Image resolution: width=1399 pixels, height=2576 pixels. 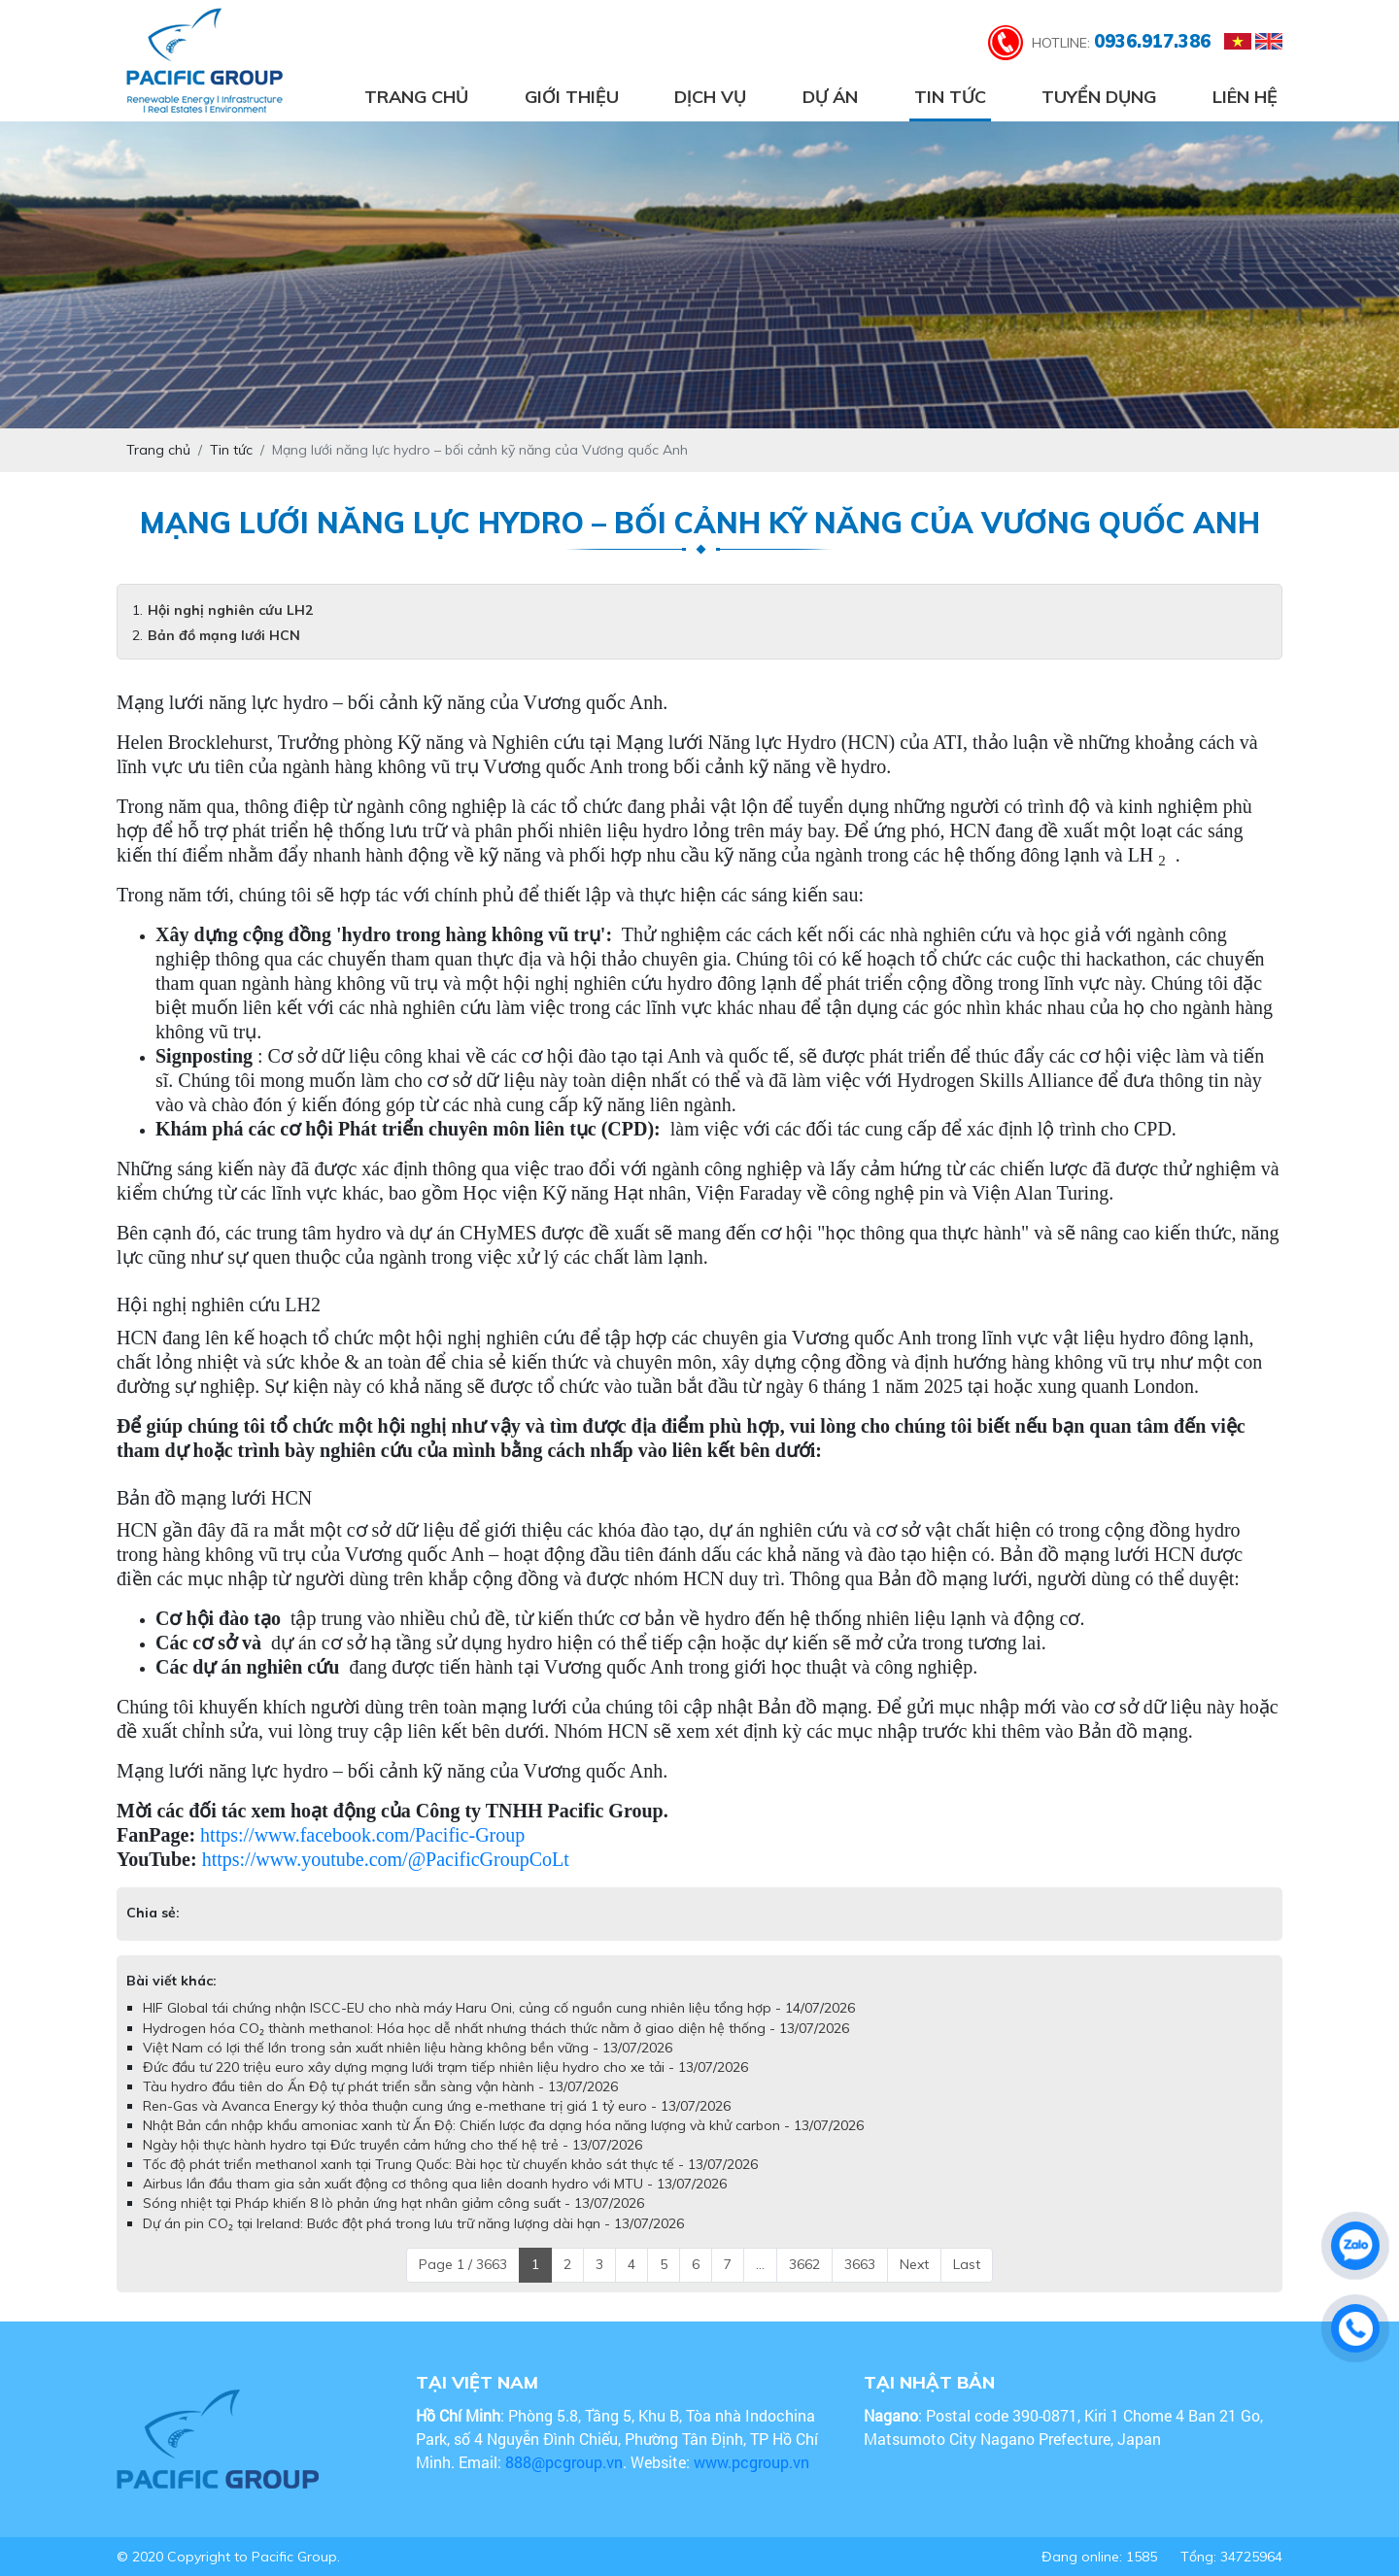 What do you see at coordinates (463, 2264) in the screenshot?
I see `Page 1 / 3663` at bounding box center [463, 2264].